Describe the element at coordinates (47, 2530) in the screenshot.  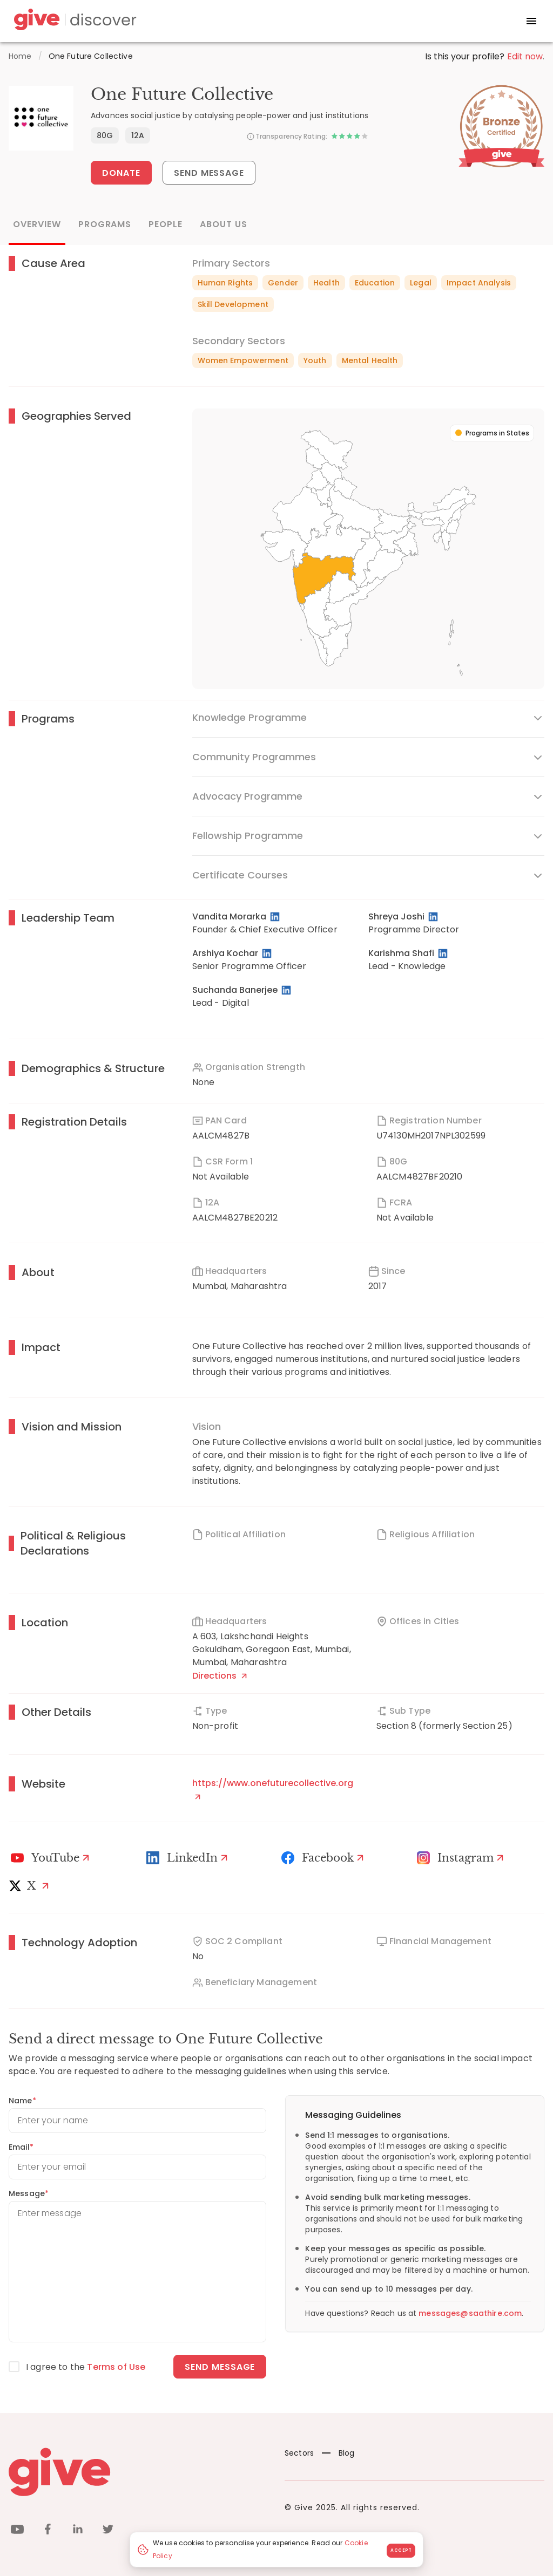
I see `[facebook]` at that location.